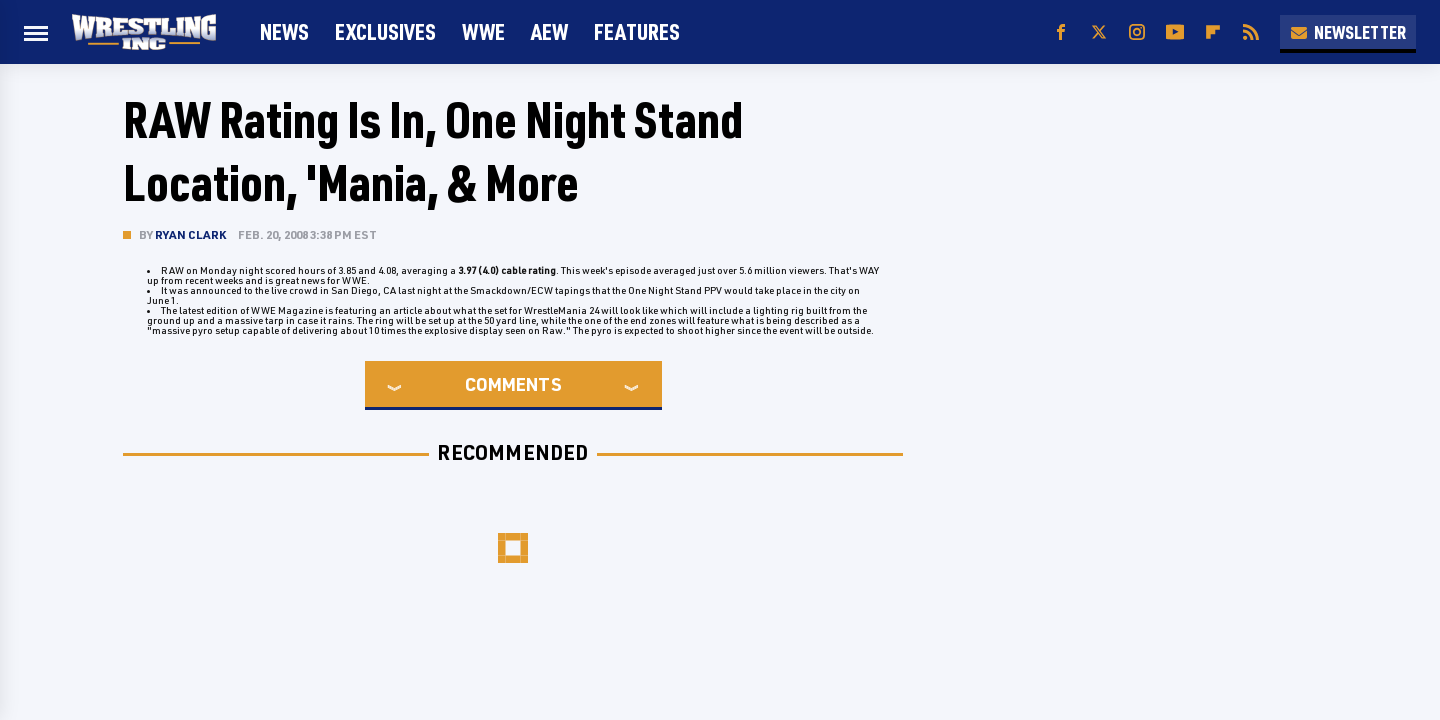  Describe the element at coordinates (549, 31) in the screenshot. I see `AEW` at that location.